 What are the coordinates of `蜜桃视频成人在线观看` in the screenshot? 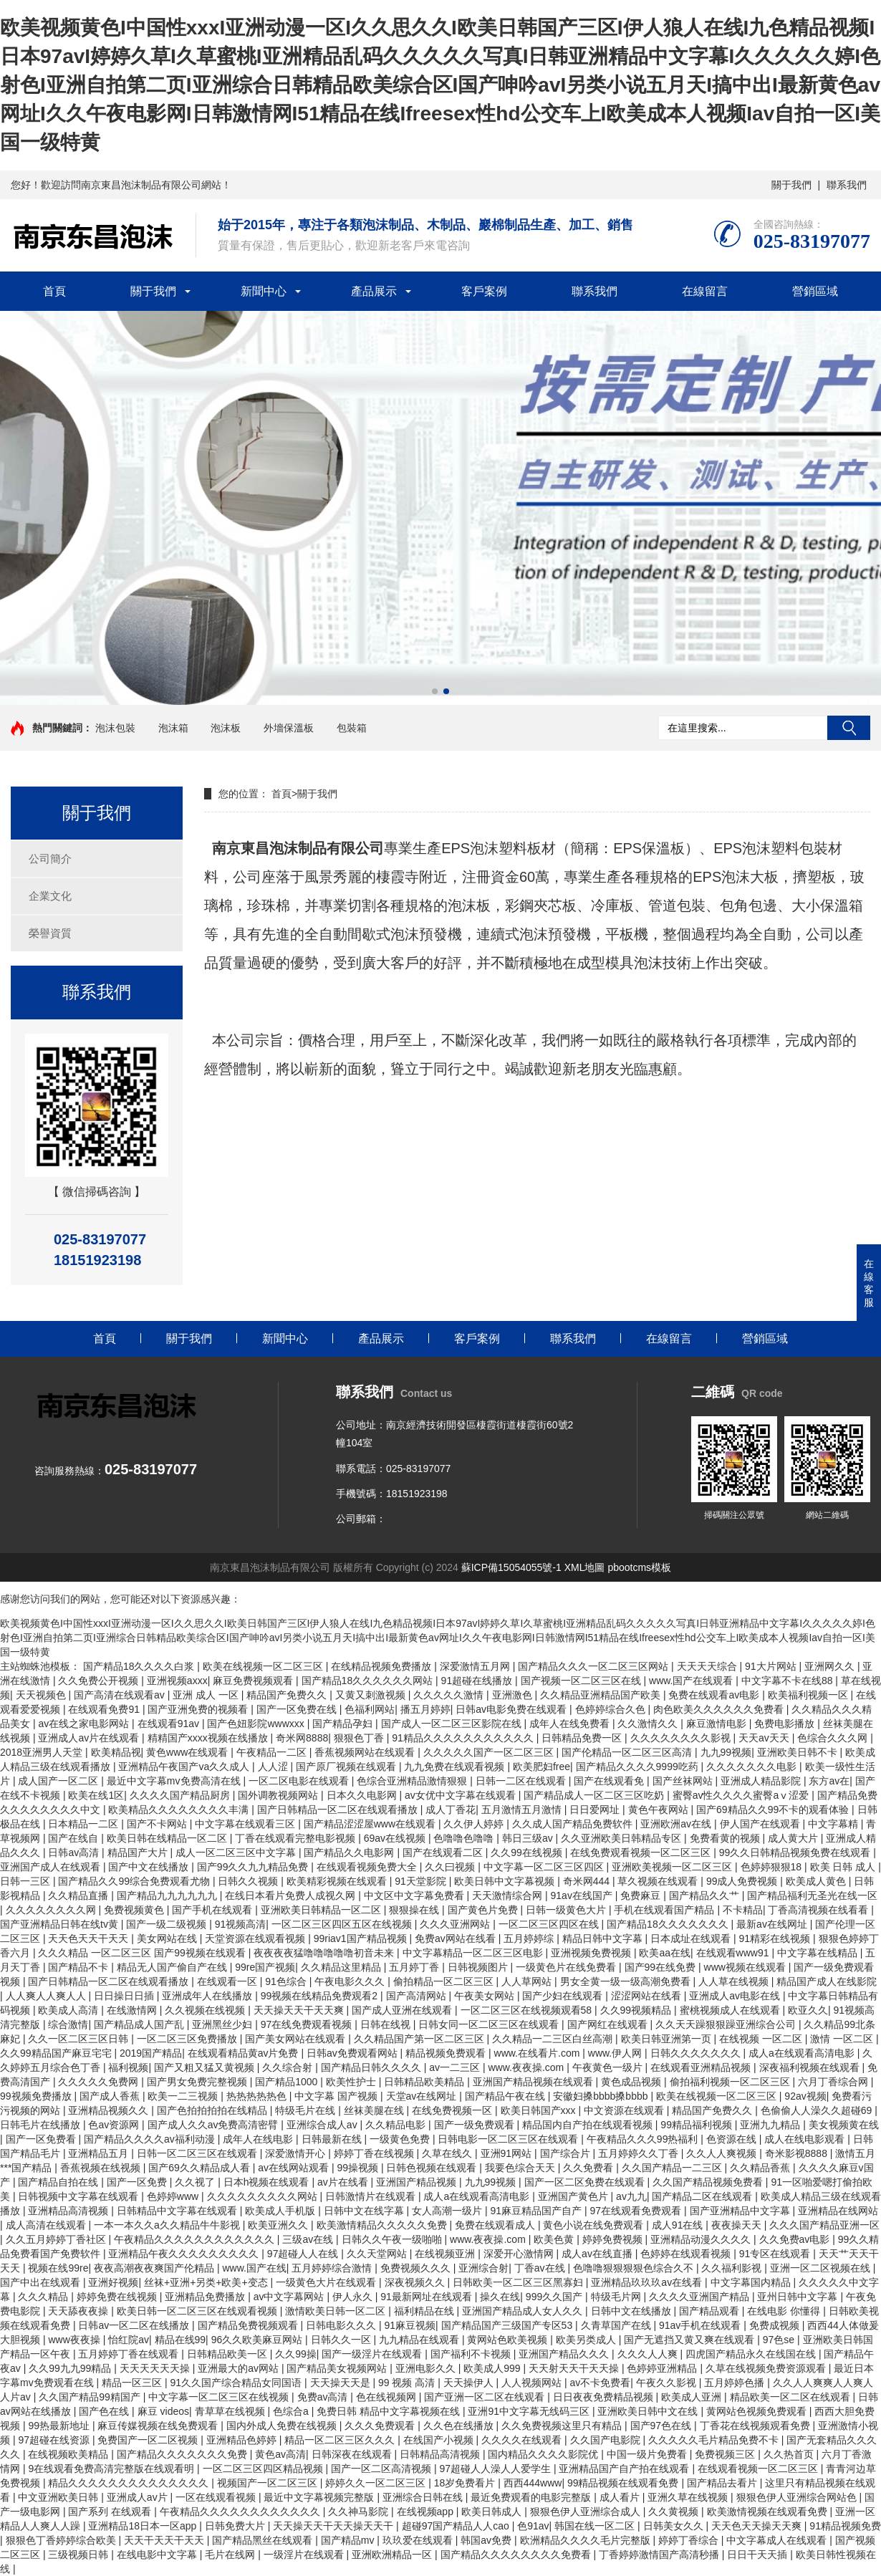 It's located at (731, 2010).